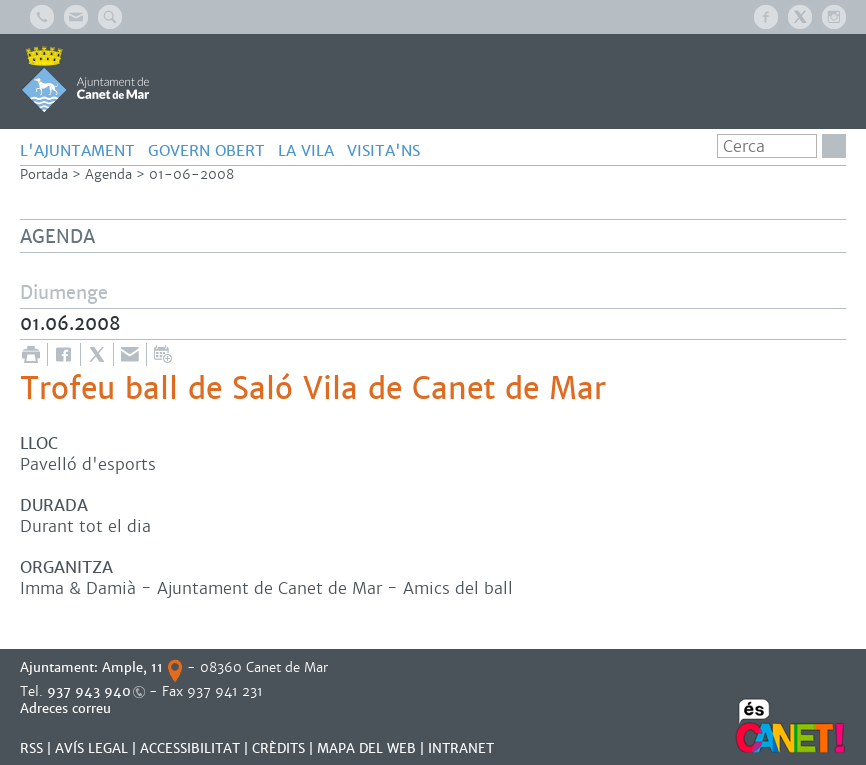 This screenshot has height=765, width=866. Describe the element at coordinates (89, 691) in the screenshot. I see `937 943 940` at that location.